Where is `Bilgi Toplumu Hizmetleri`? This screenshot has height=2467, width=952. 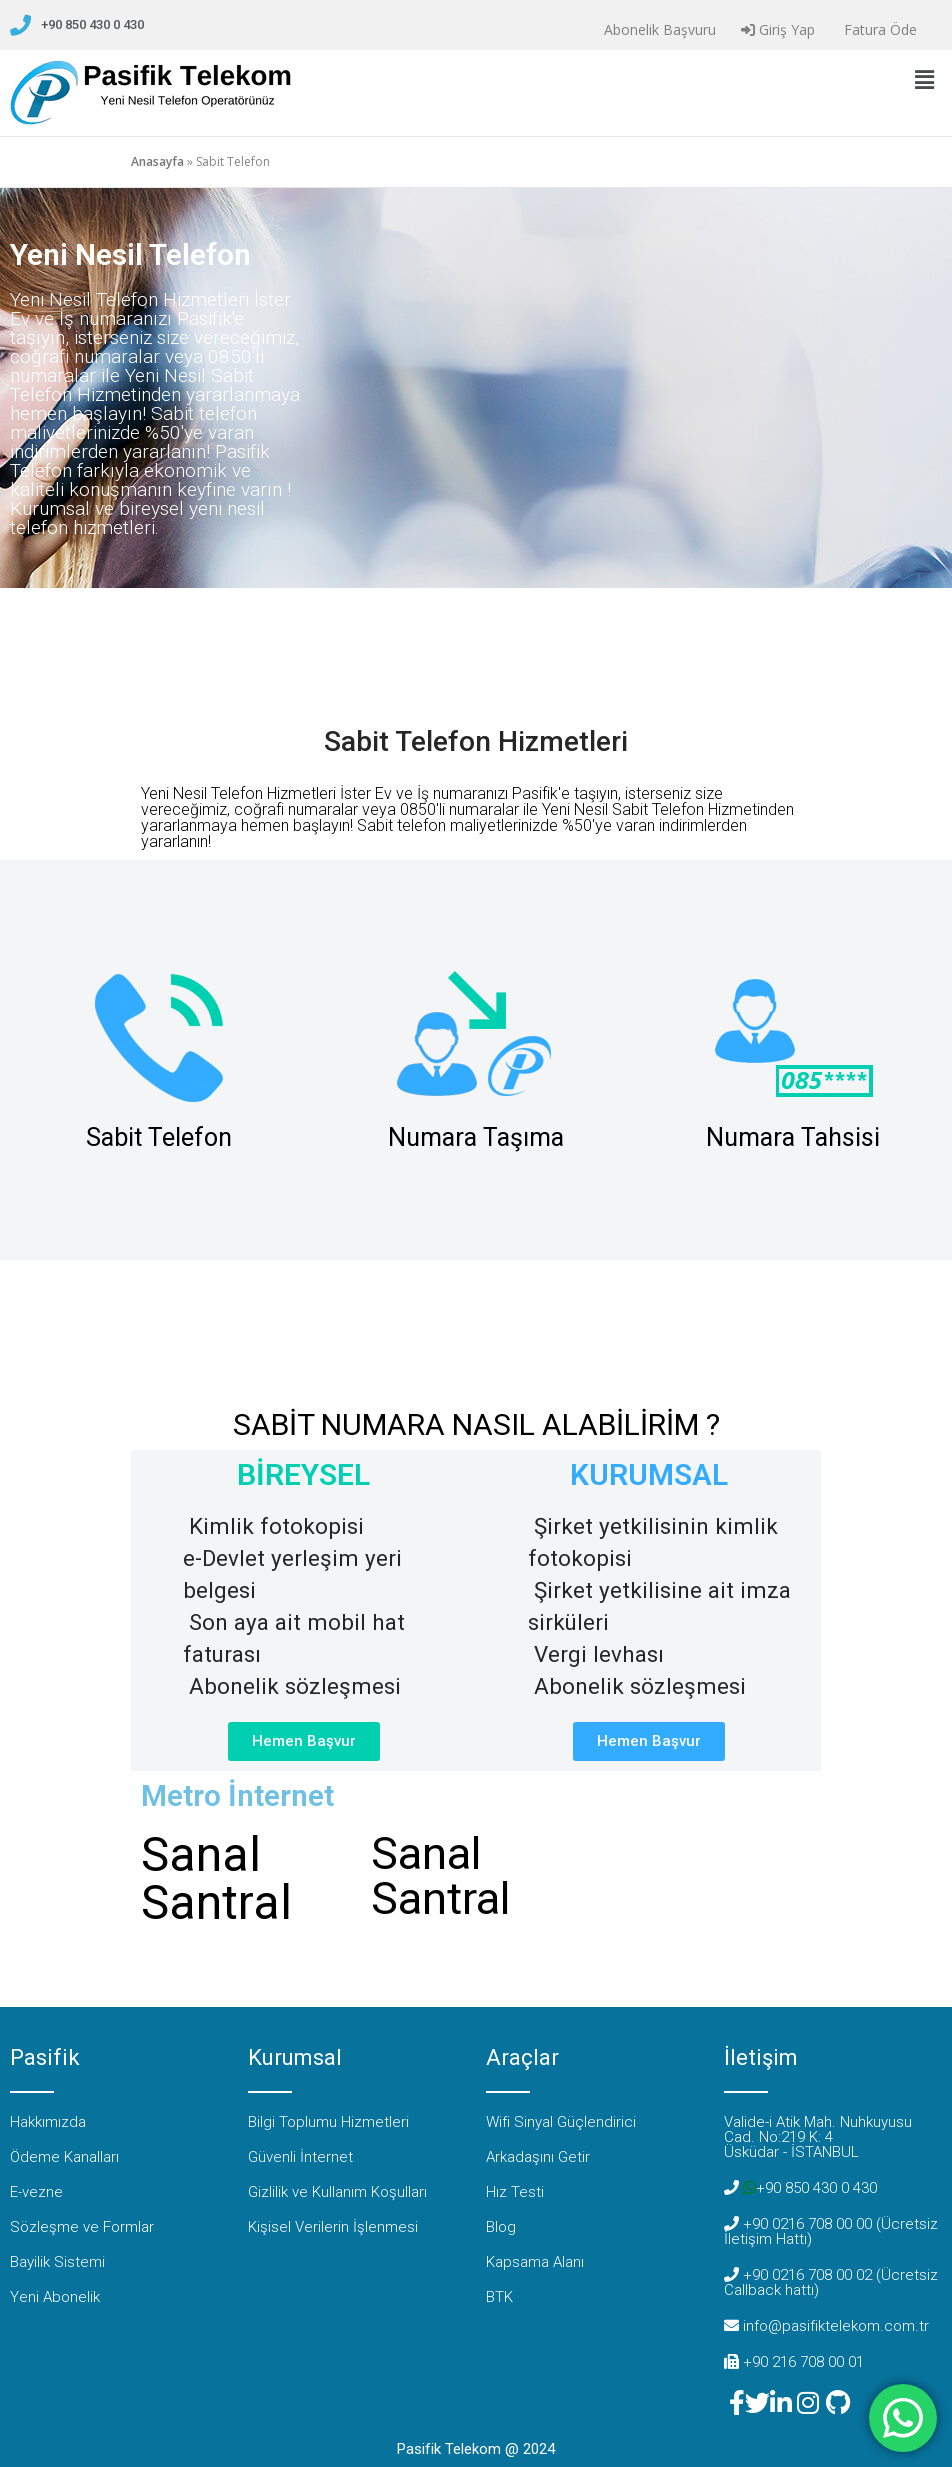
Bilgi Toplumu Hizmetleri is located at coordinates (328, 2122).